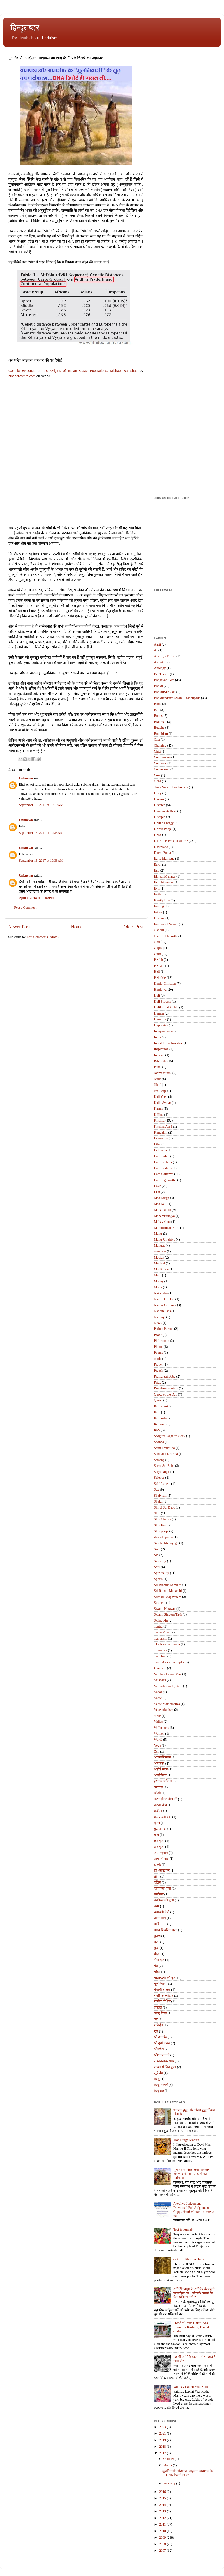 The image size is (224, 2576). I want to click on Conversion, so click(161, 769).